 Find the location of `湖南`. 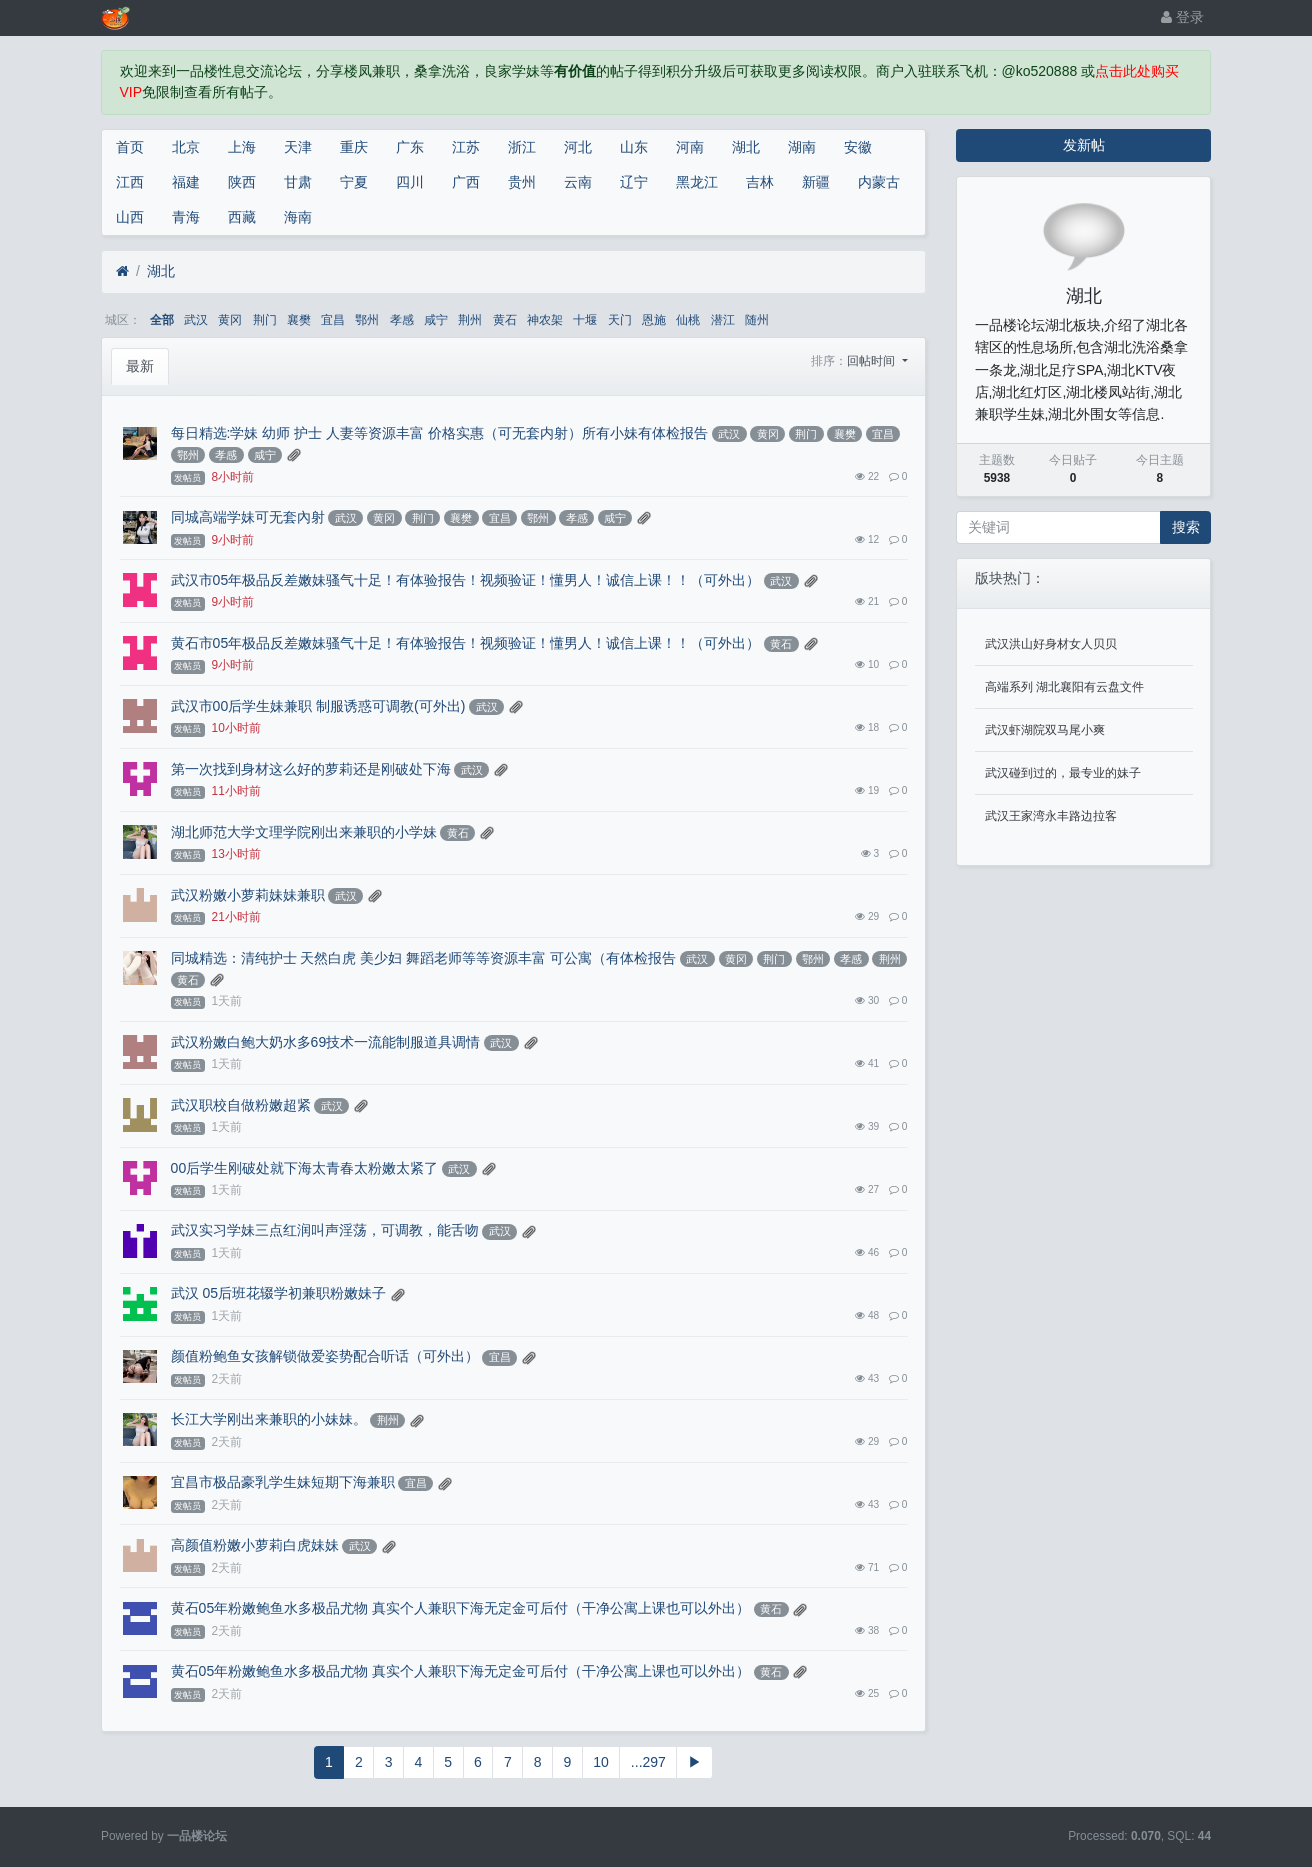

湖南 is located at coordinates (802, 147).